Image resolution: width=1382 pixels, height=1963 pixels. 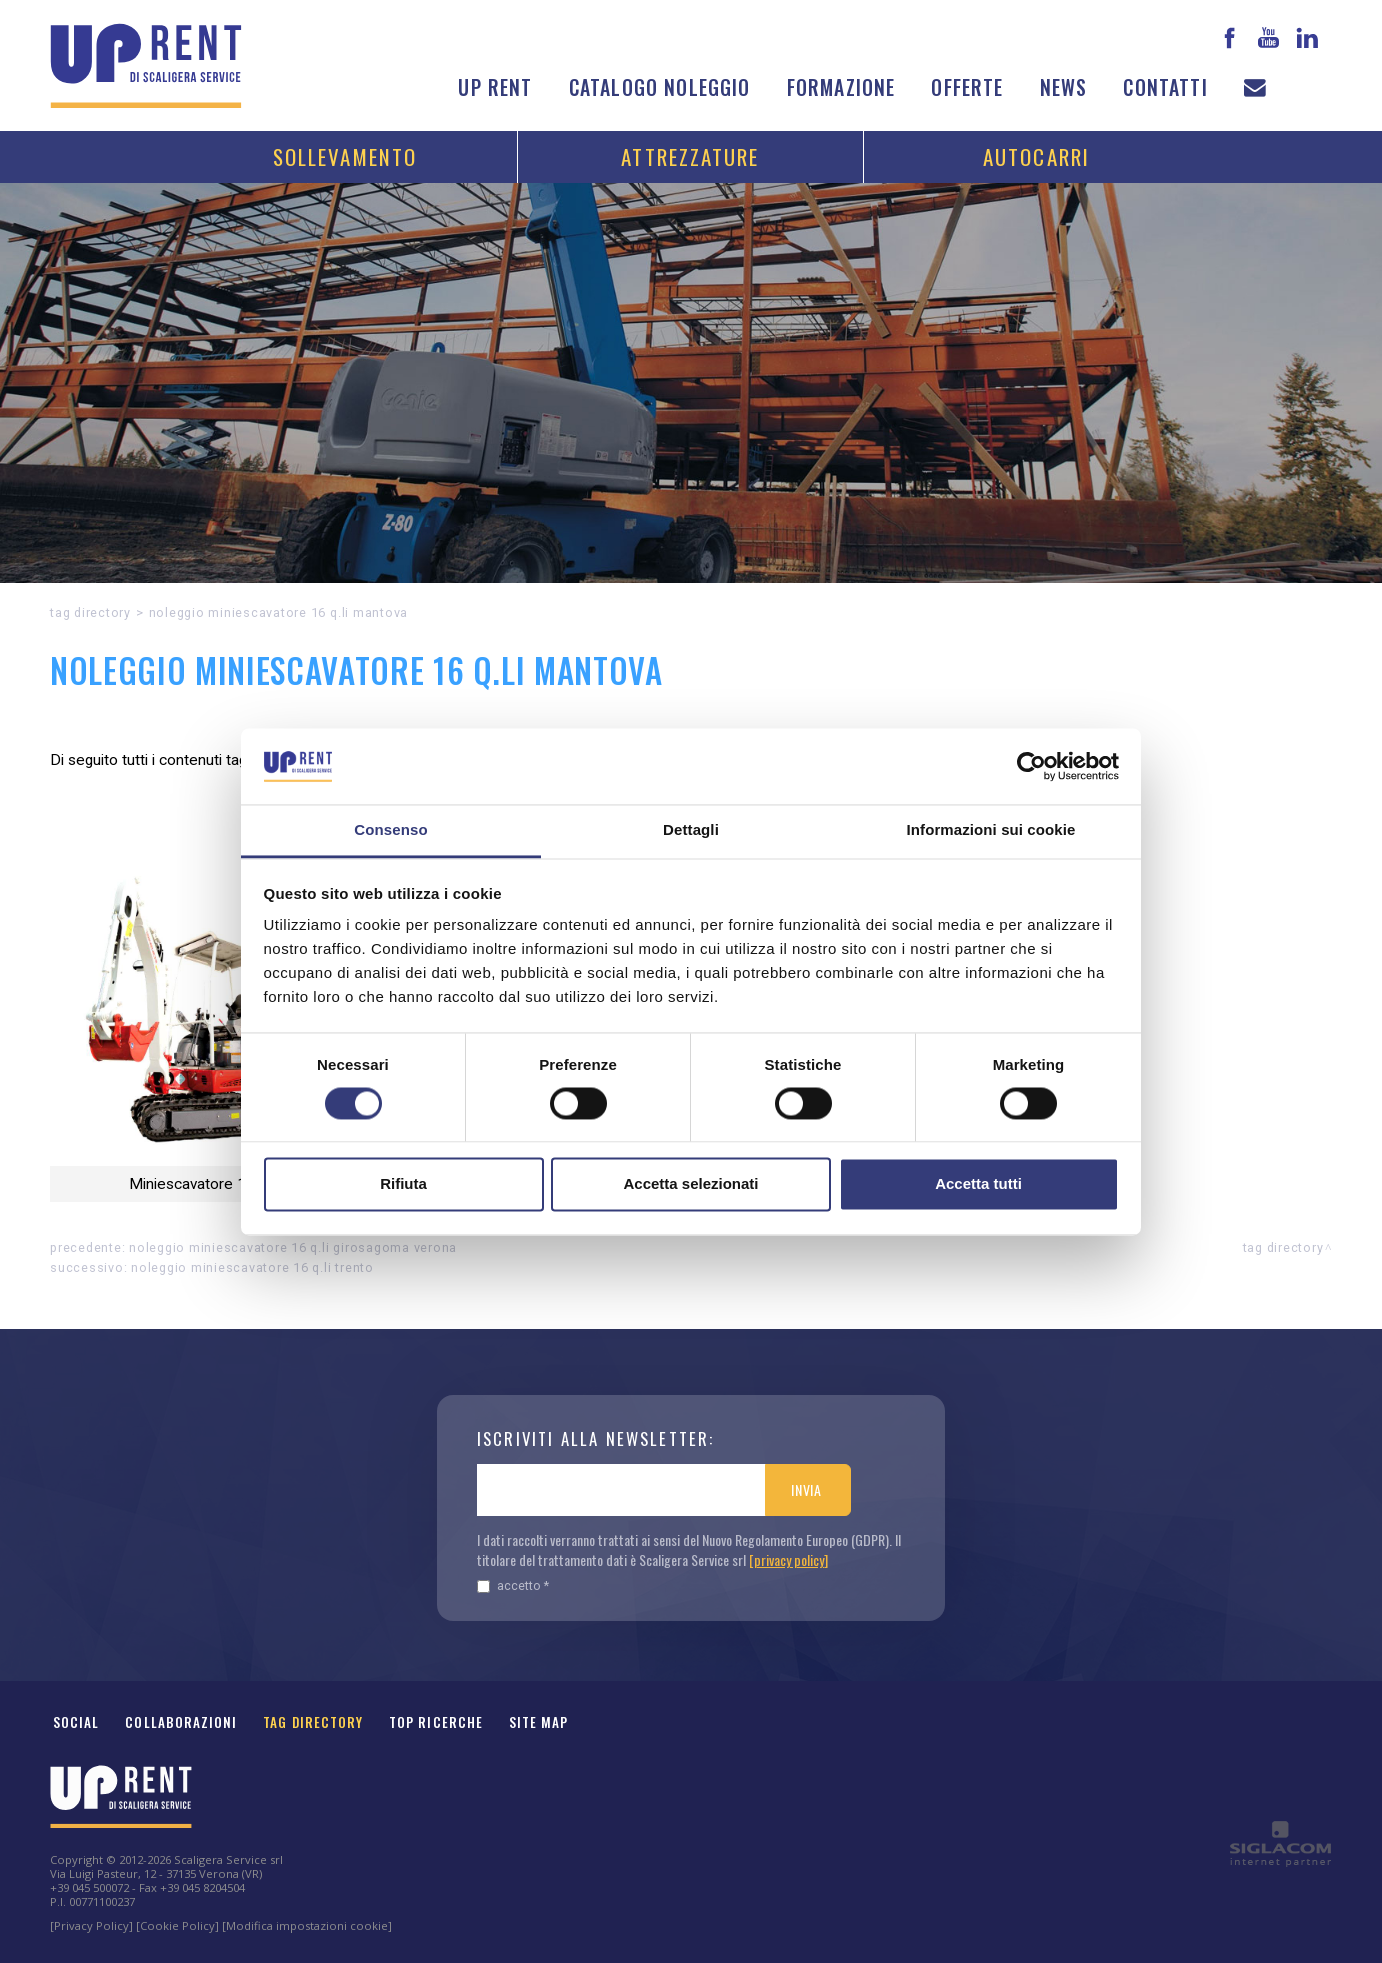 What do you see at coordinates (1165, 87) in the screenshot?
I see `Contatti` at bounding box center [1165, 87].